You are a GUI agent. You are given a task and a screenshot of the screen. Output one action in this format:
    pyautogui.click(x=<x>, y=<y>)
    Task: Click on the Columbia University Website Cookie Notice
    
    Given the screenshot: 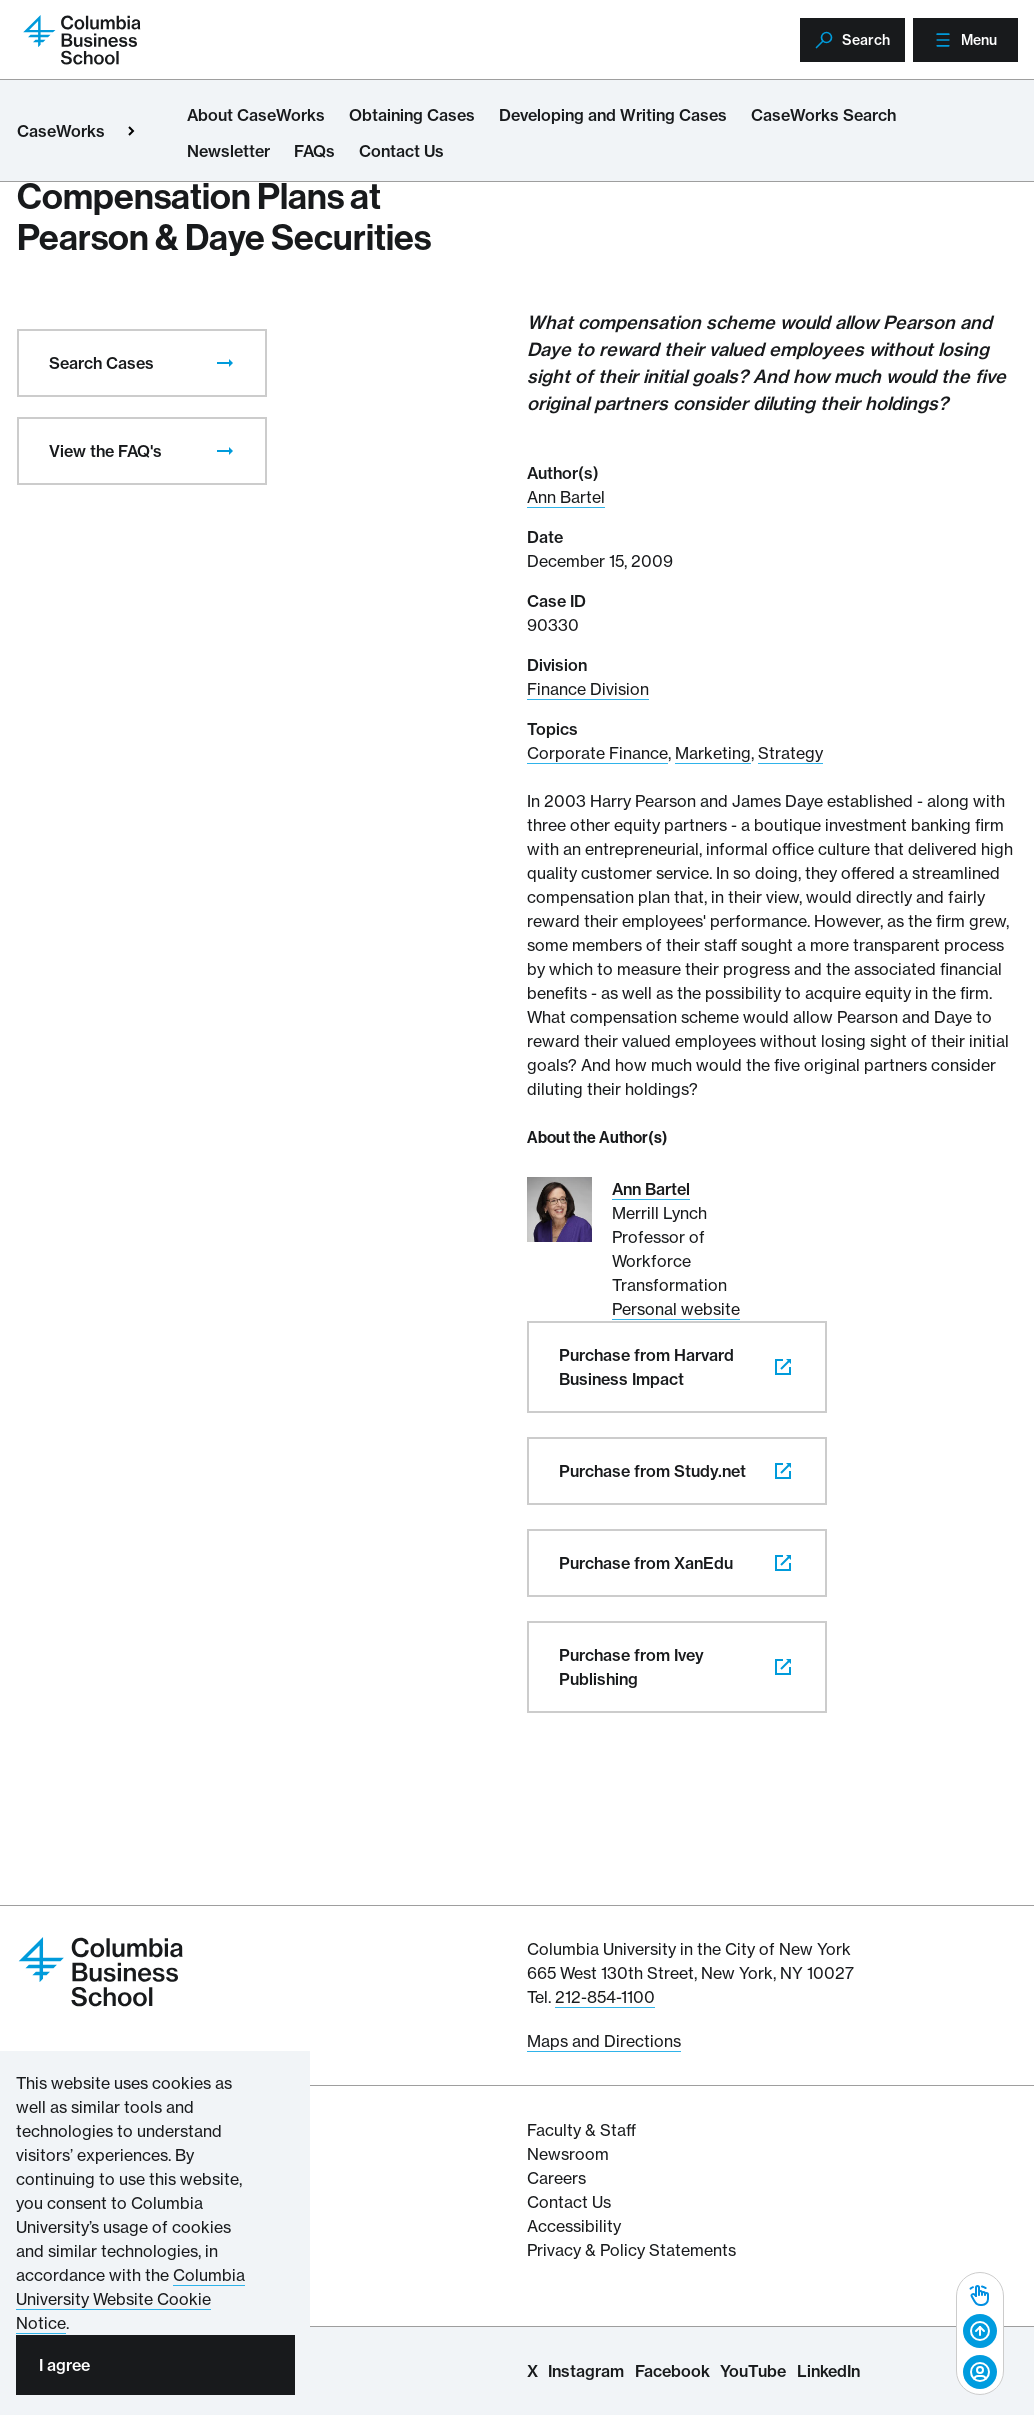 What is the action you would take?
    pyautogui.click(x=130, y=2299)
    